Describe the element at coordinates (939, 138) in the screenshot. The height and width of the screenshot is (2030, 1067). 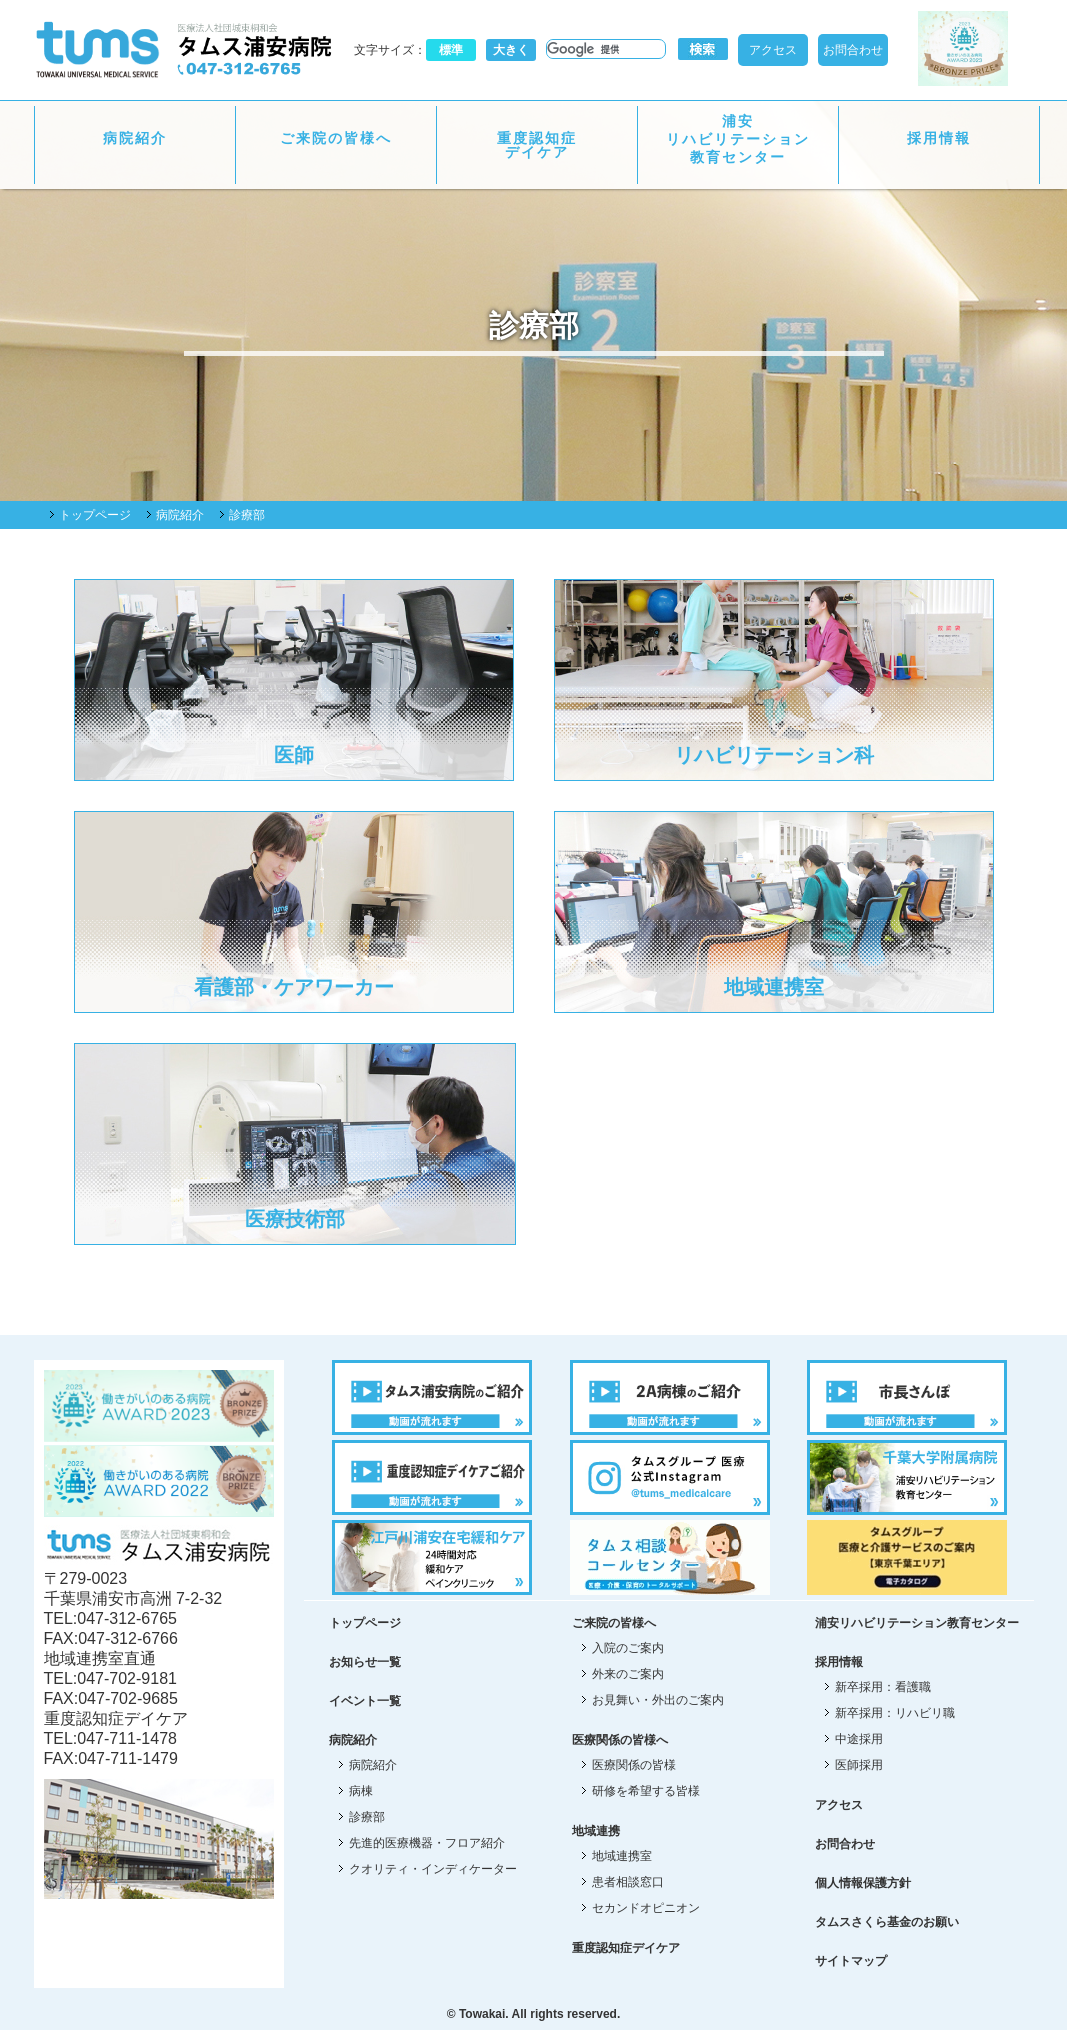
I see `採用情報` at that location.